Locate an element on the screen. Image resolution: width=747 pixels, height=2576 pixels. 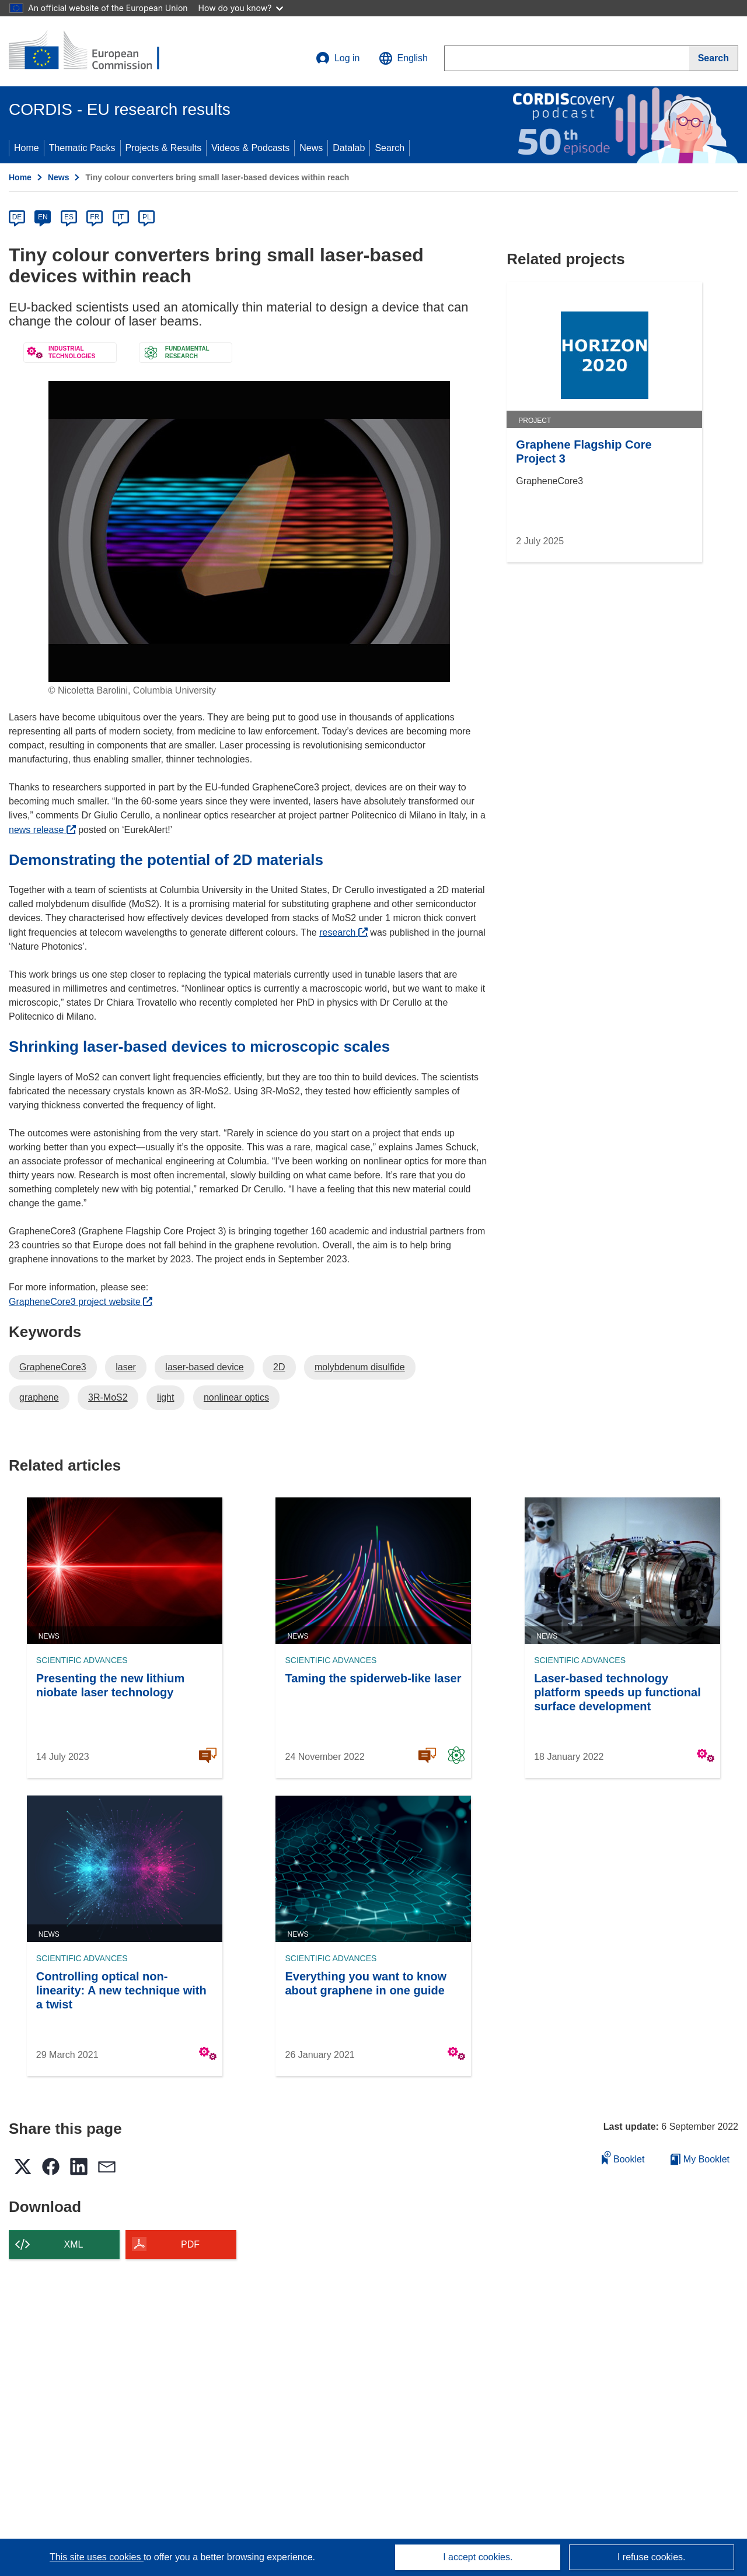
2D is located at coordinates (279, 1367).